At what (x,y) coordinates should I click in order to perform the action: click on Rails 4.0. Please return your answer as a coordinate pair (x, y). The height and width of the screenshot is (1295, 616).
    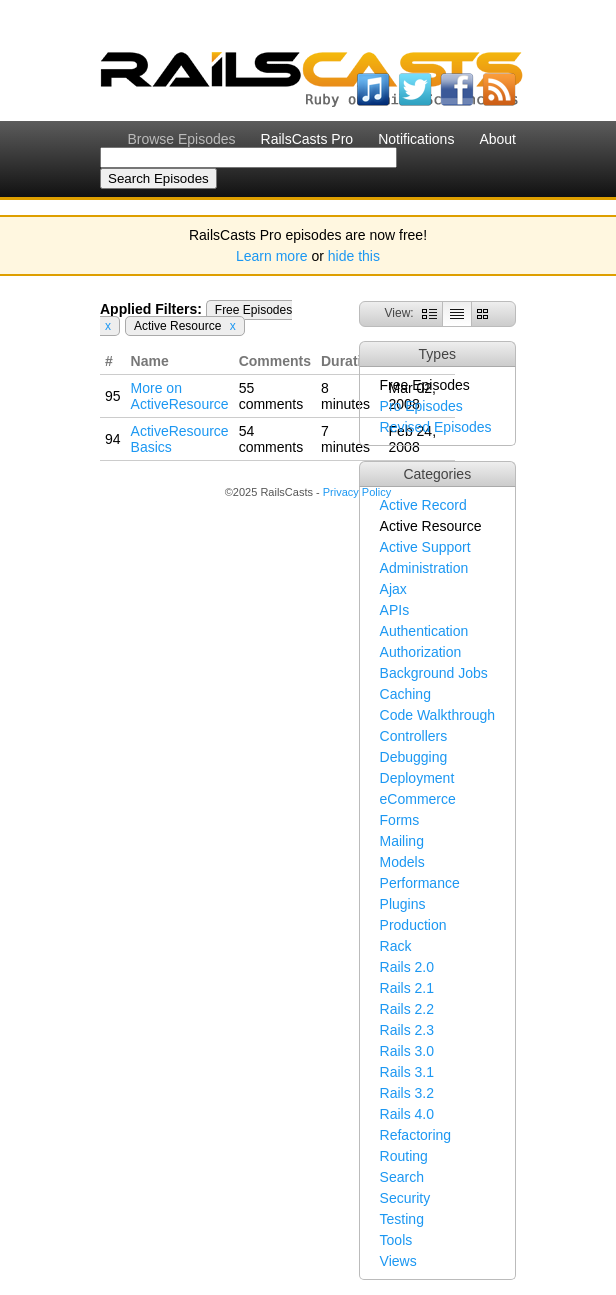
    Looking at the image, I should click on (407, 1114).